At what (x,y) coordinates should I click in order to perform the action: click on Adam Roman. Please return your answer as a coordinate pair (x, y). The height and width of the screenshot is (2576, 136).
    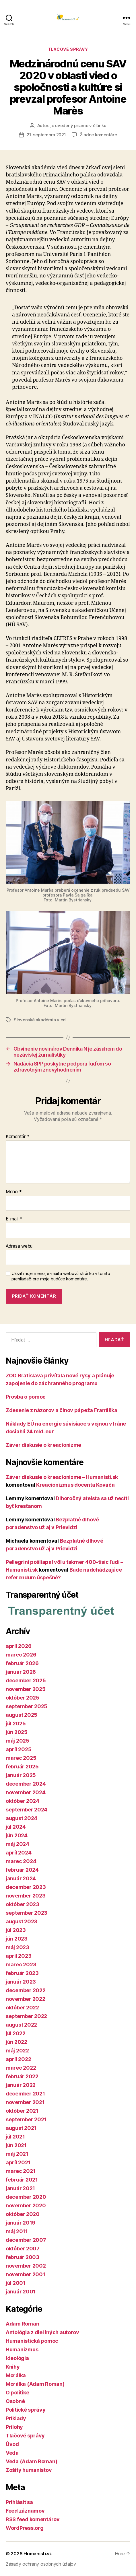
    Looking at the image, I should click on (22, 2324).